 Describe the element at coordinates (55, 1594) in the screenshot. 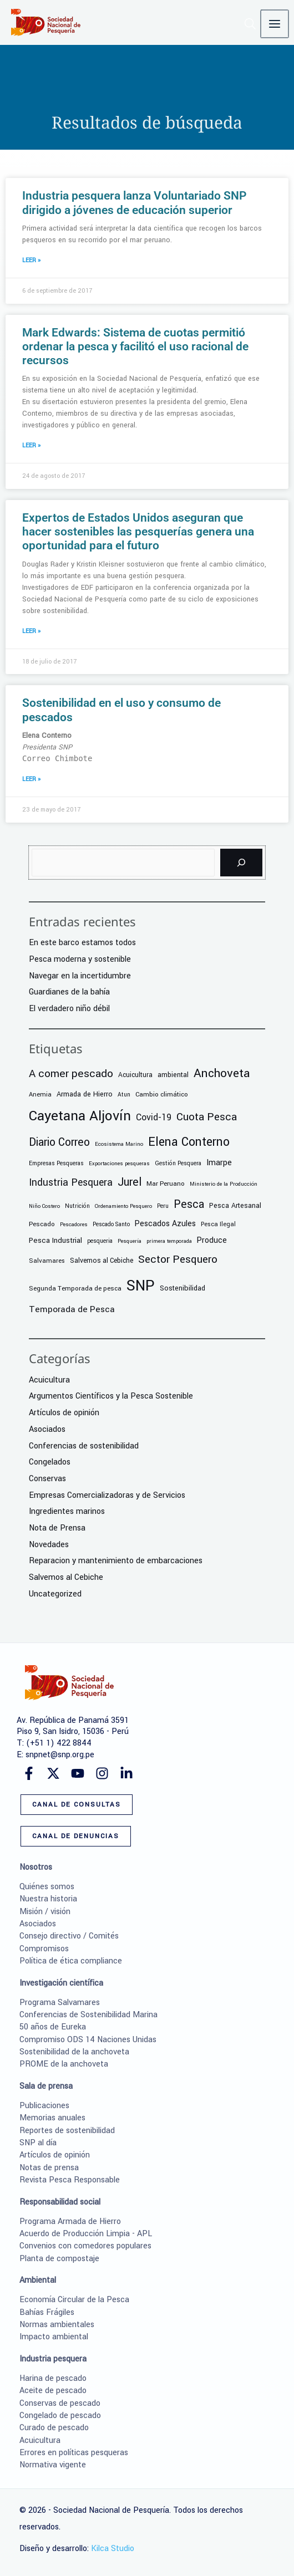

I see `Uncategorized` at that location.